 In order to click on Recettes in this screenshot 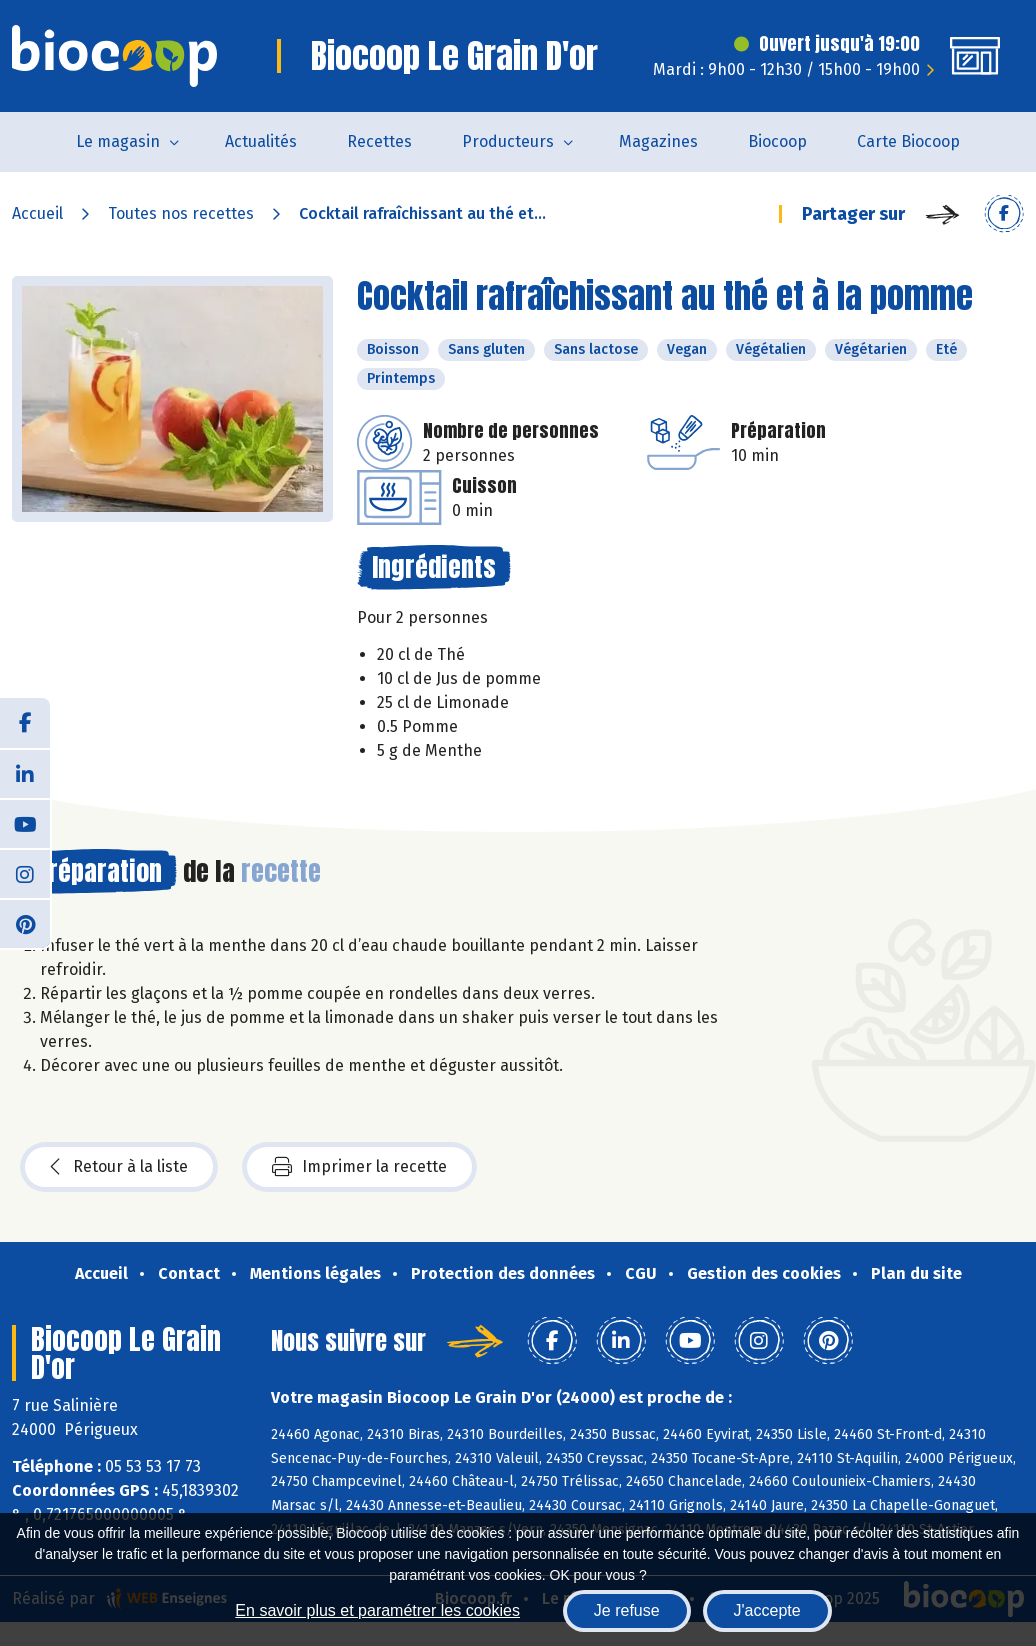, I will do `click(379, 141)`.